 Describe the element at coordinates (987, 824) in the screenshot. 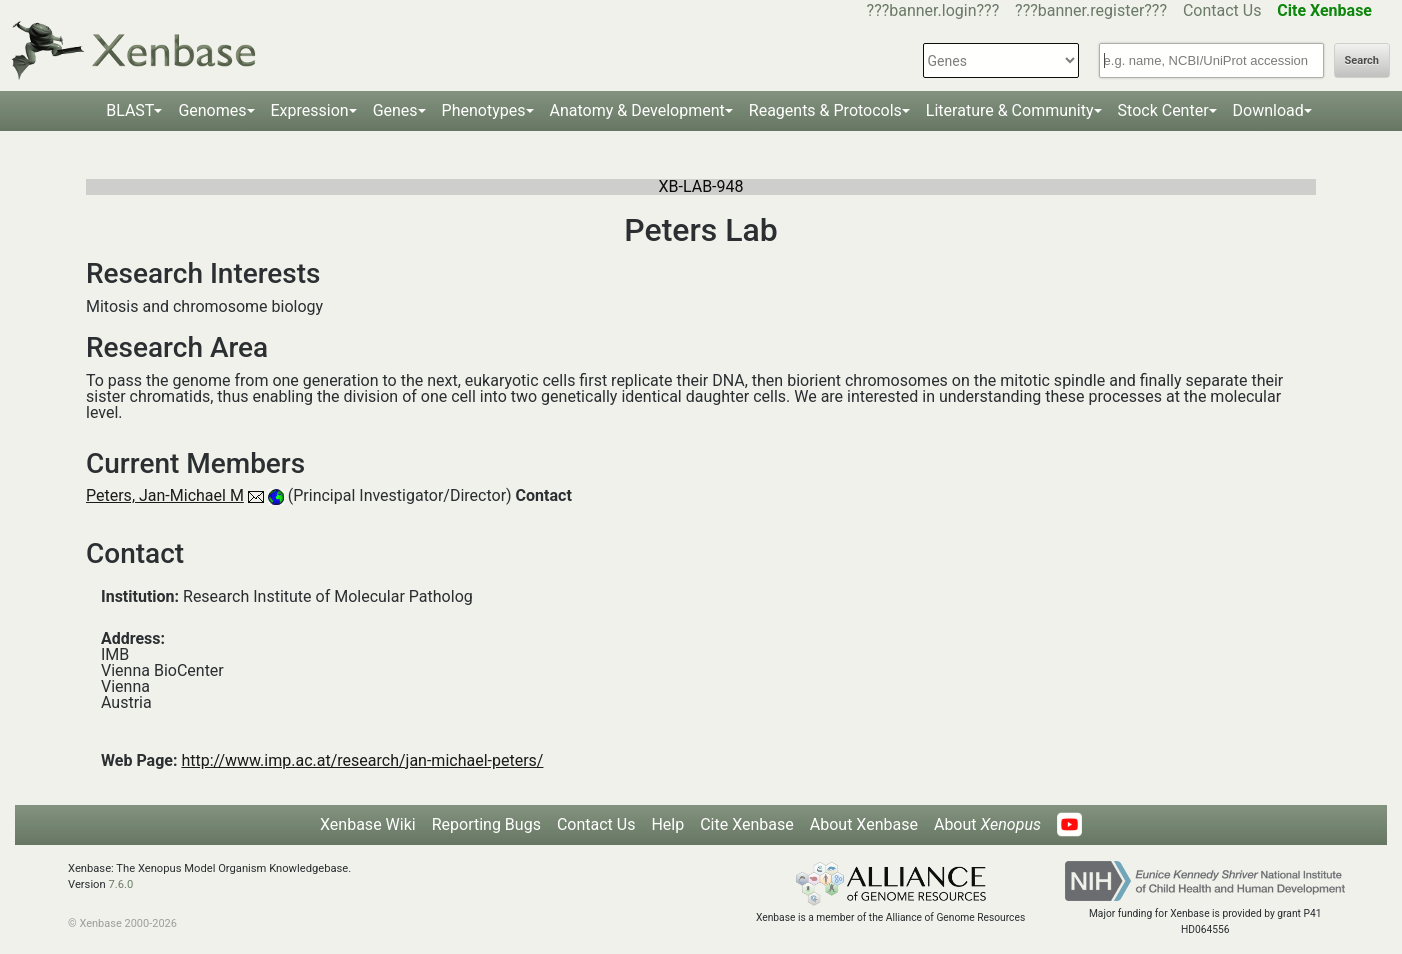

I see `About` at that location.